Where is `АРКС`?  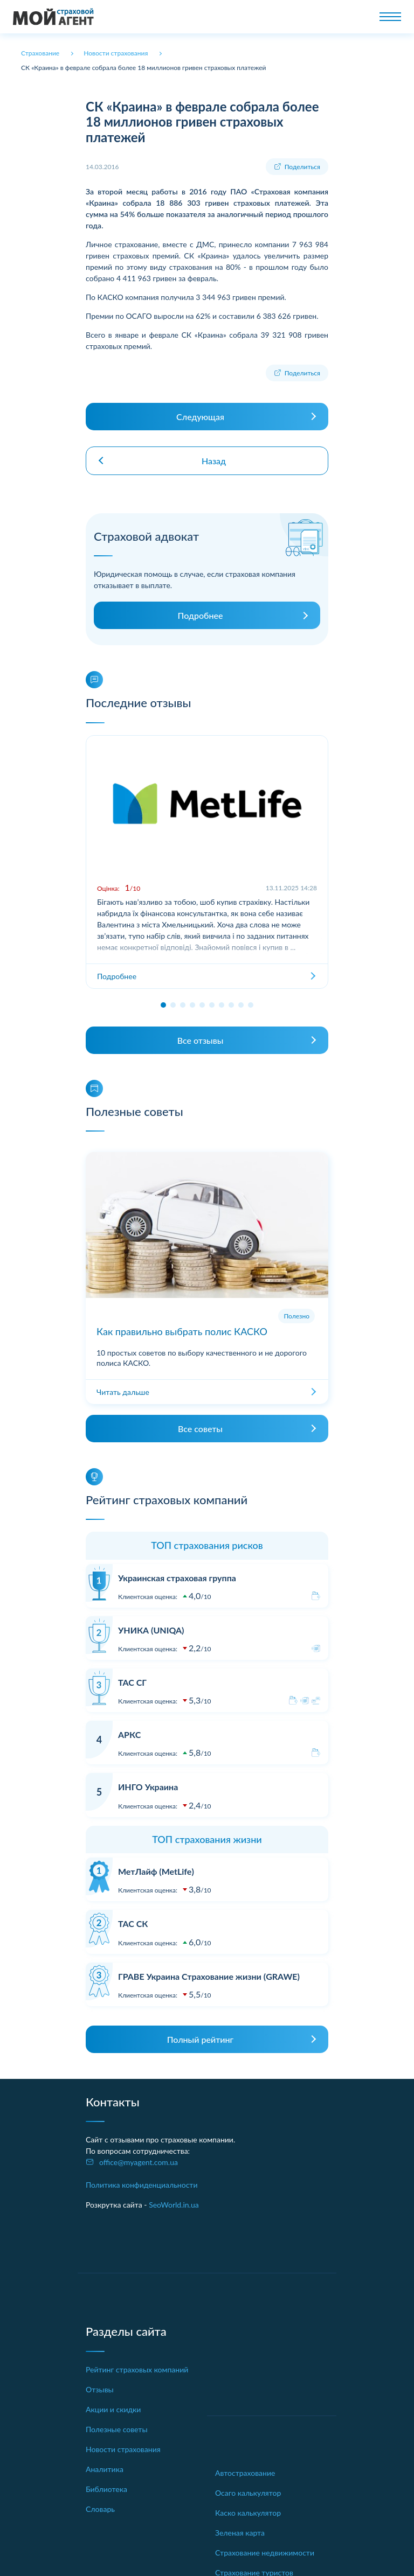
АРКС is located at coordinates (129, 1734).